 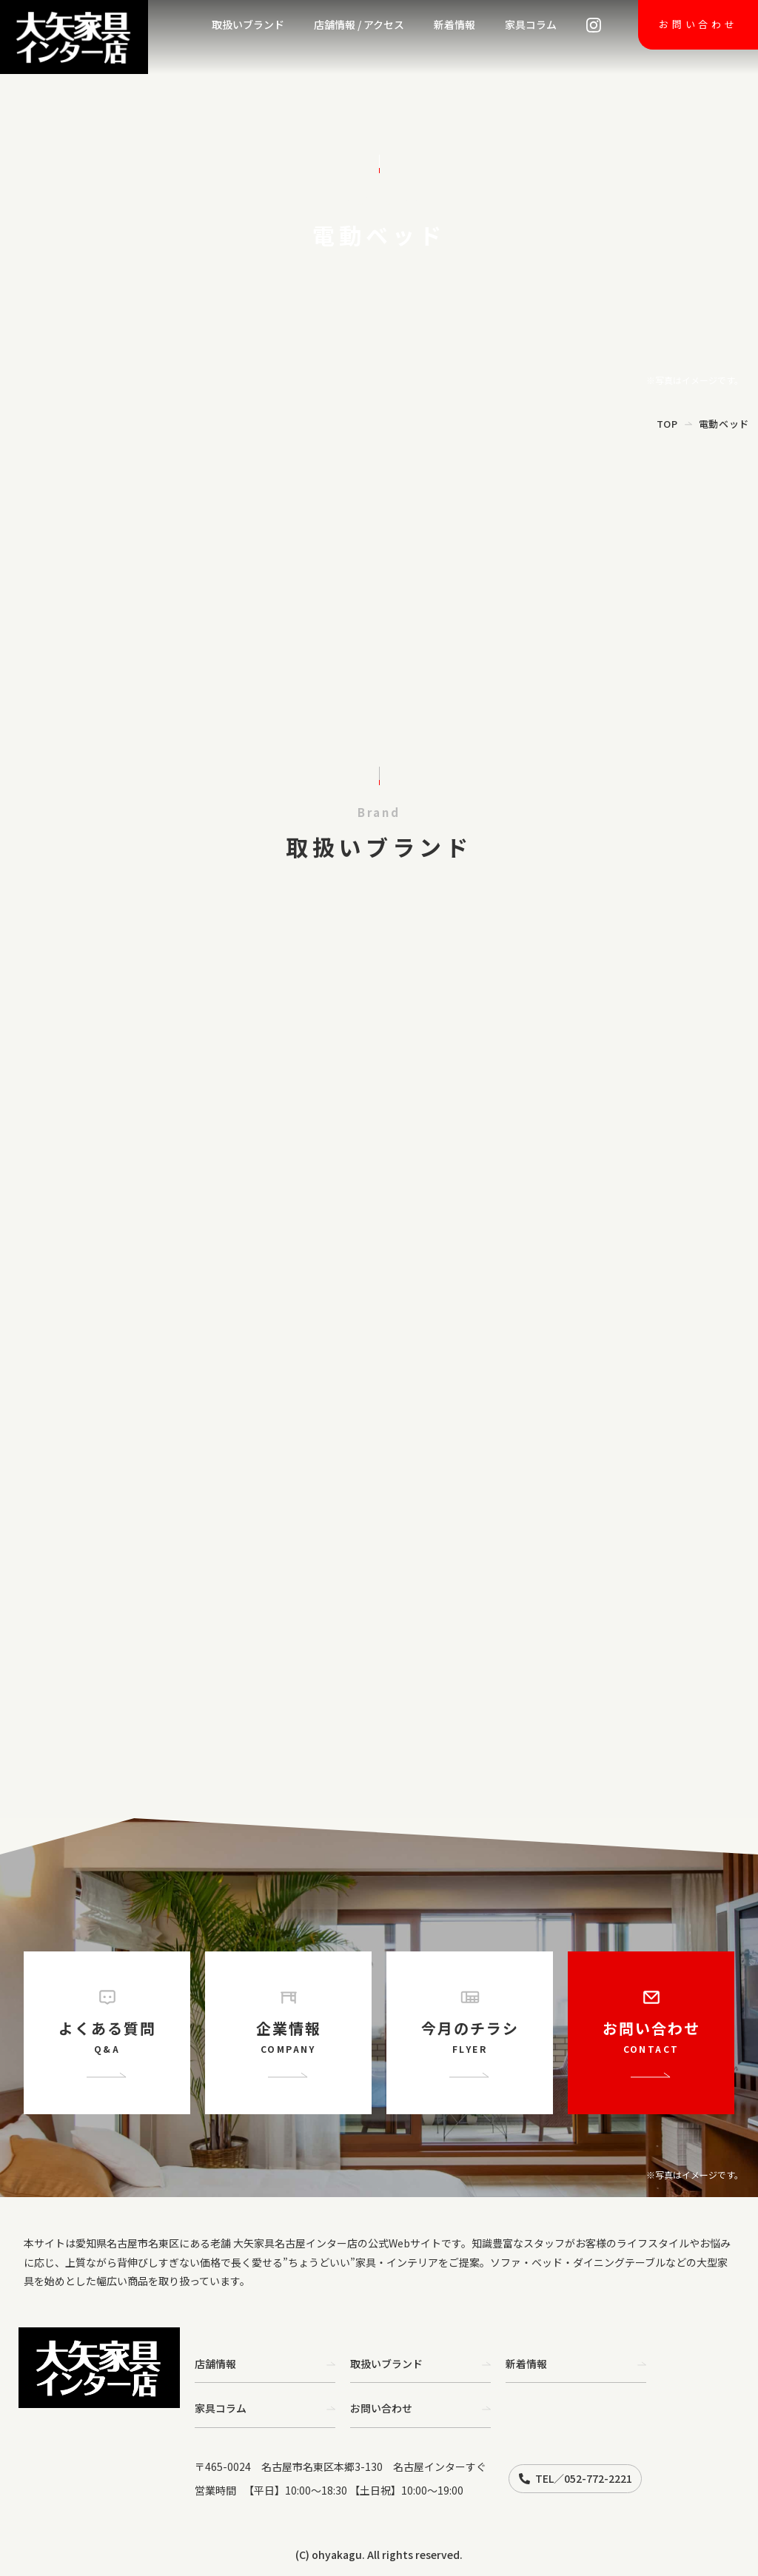 What do you see at coordinates (454, 24) in the screenshot?
I see `新着情報` at bounding box center [454, 24].